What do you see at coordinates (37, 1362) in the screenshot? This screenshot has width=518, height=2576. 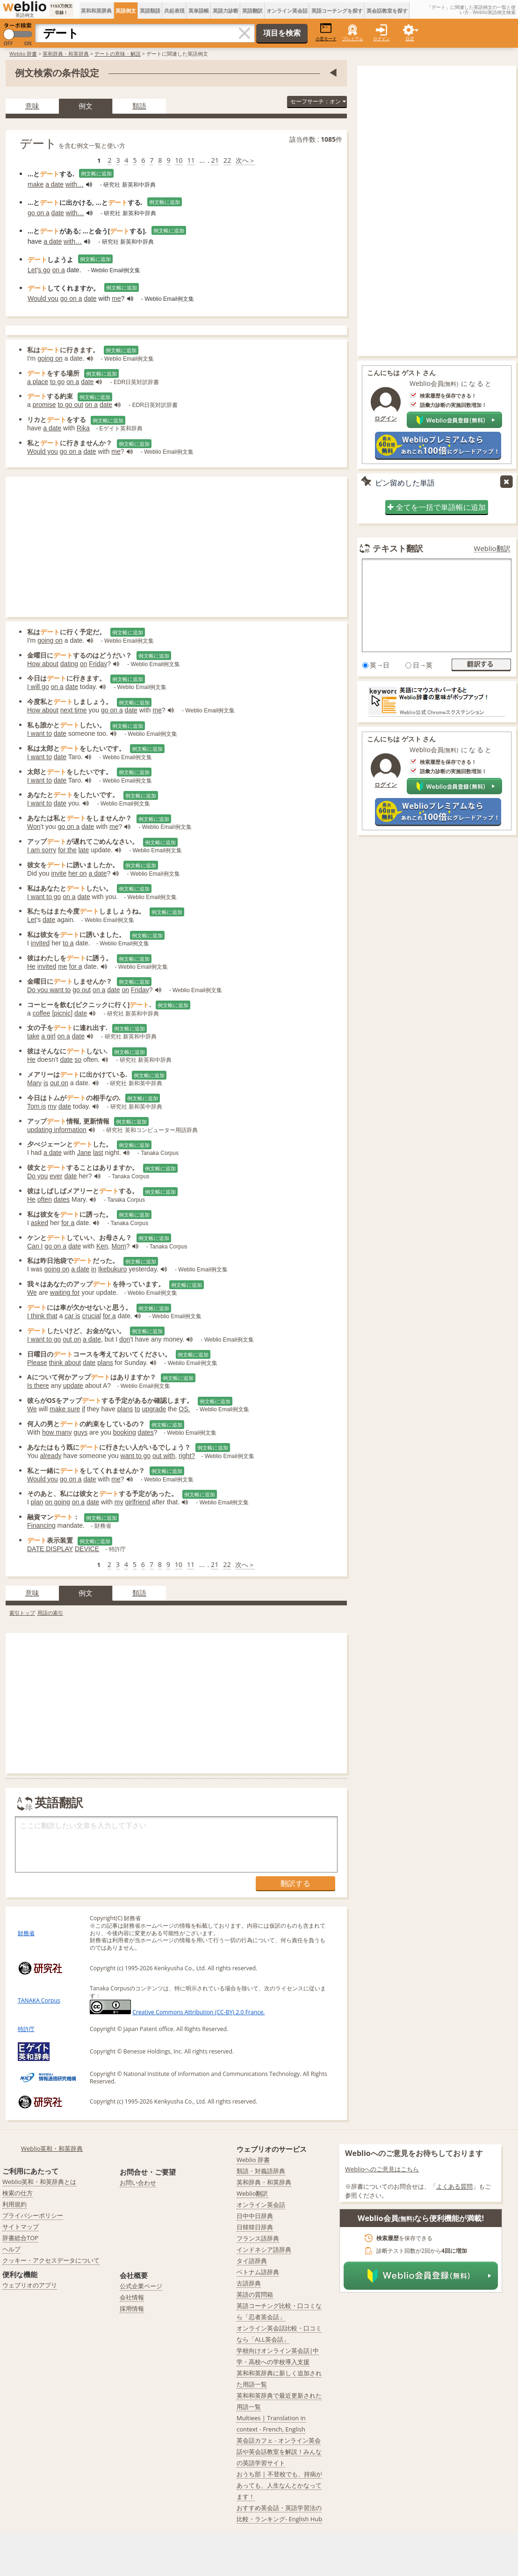 I see `Please` at bounding box center [37, 1362].